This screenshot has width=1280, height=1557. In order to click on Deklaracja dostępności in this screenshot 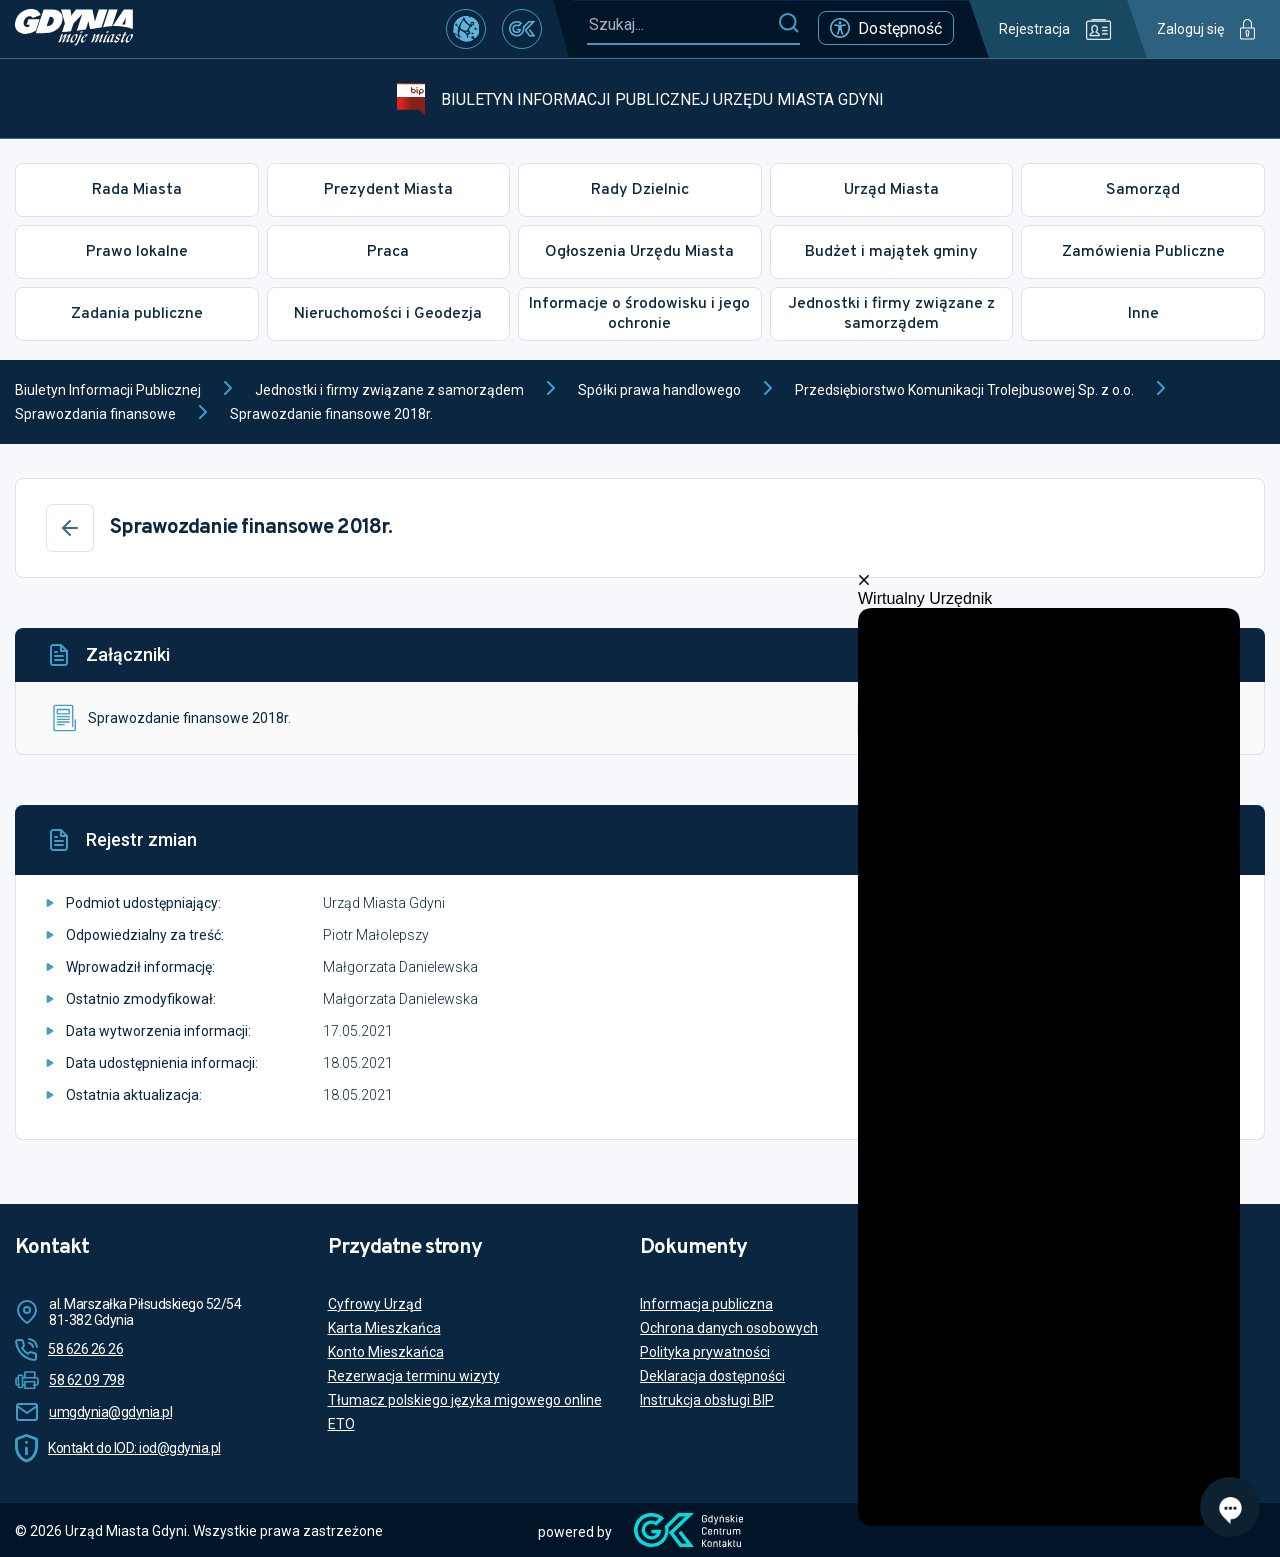, I will do `click(712, 1376)`.